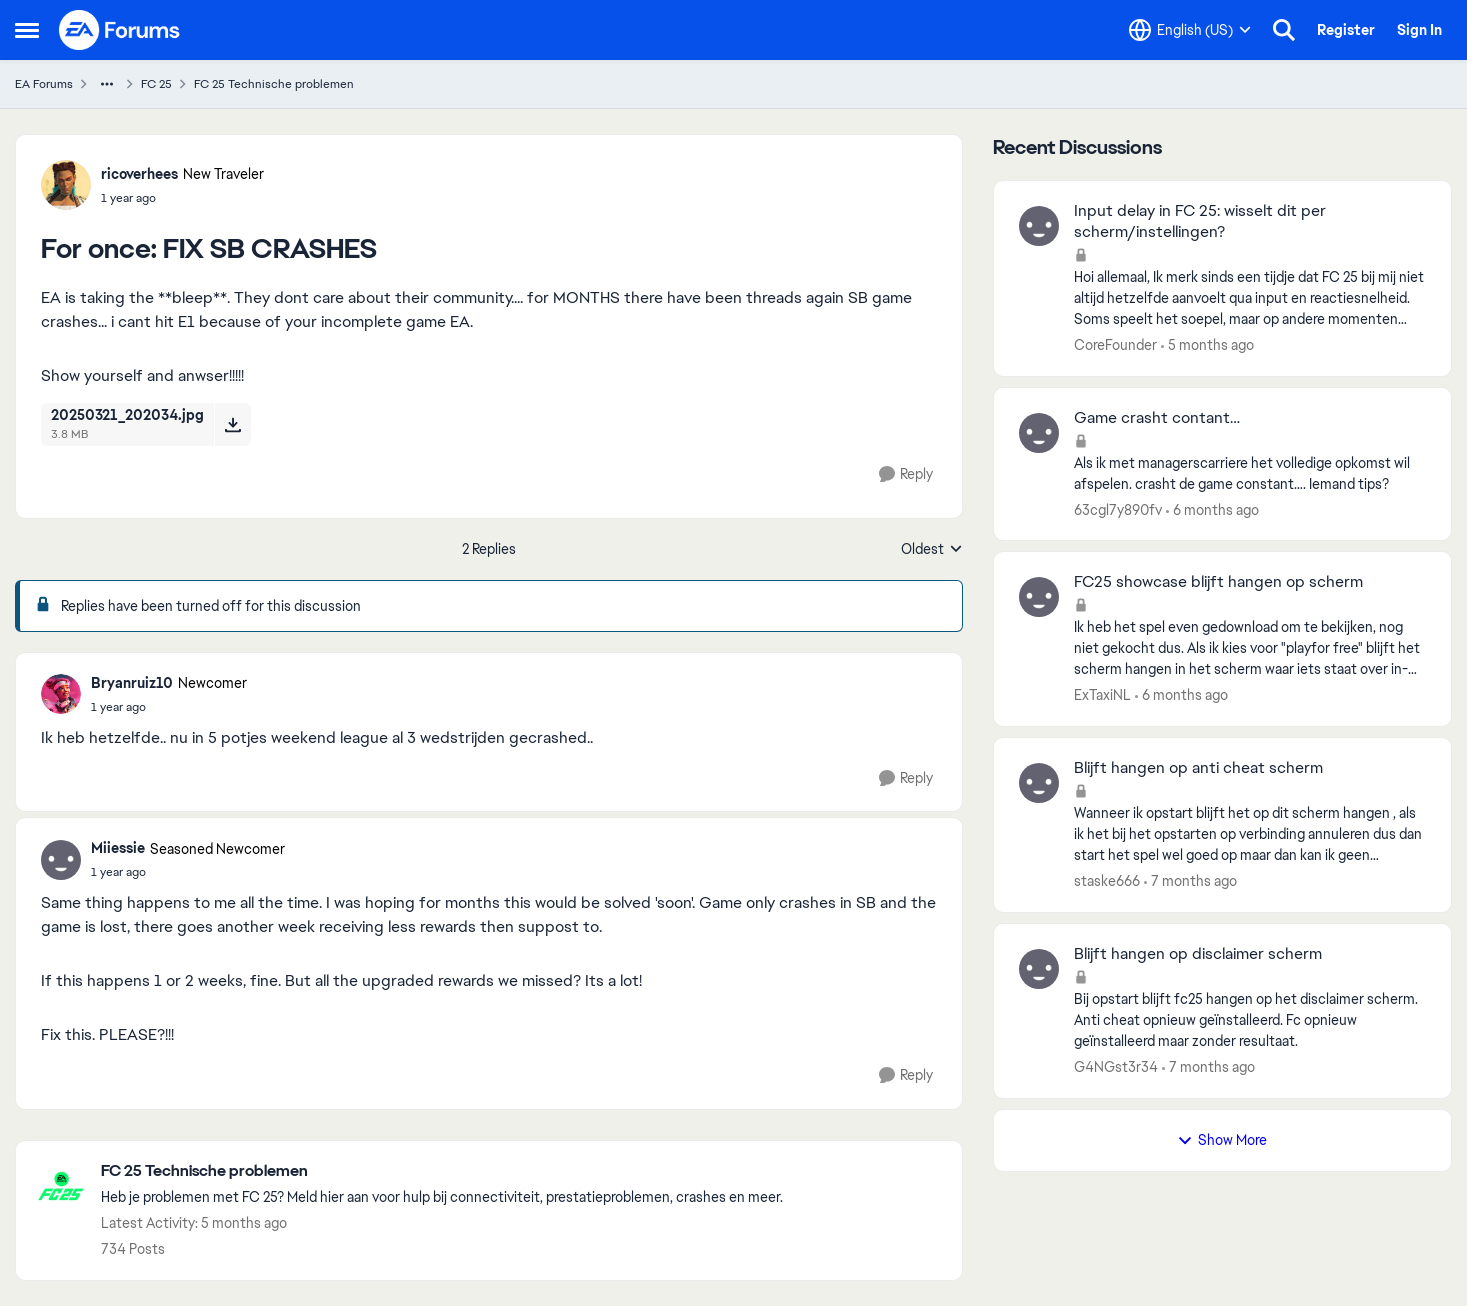 The height and width of the screenshot is (1306, 1467). Describe the element at coordinates (1039, 433) in the screenshot. I see `[View Profile: 63cgl7y890fv,]` at that location.